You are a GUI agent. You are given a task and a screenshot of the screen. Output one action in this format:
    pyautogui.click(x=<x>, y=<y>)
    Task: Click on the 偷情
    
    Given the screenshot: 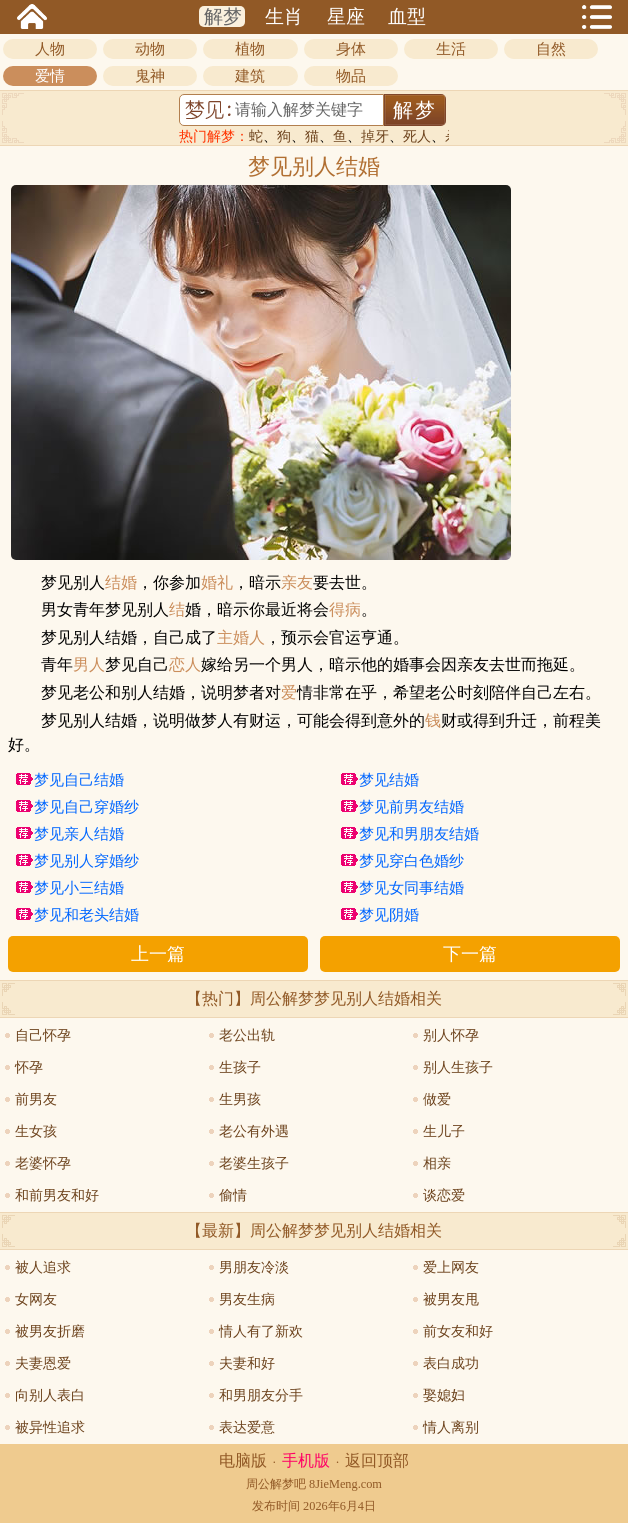 What is the action you would take?
    pyautogui.click(x=233, y=1195)
    